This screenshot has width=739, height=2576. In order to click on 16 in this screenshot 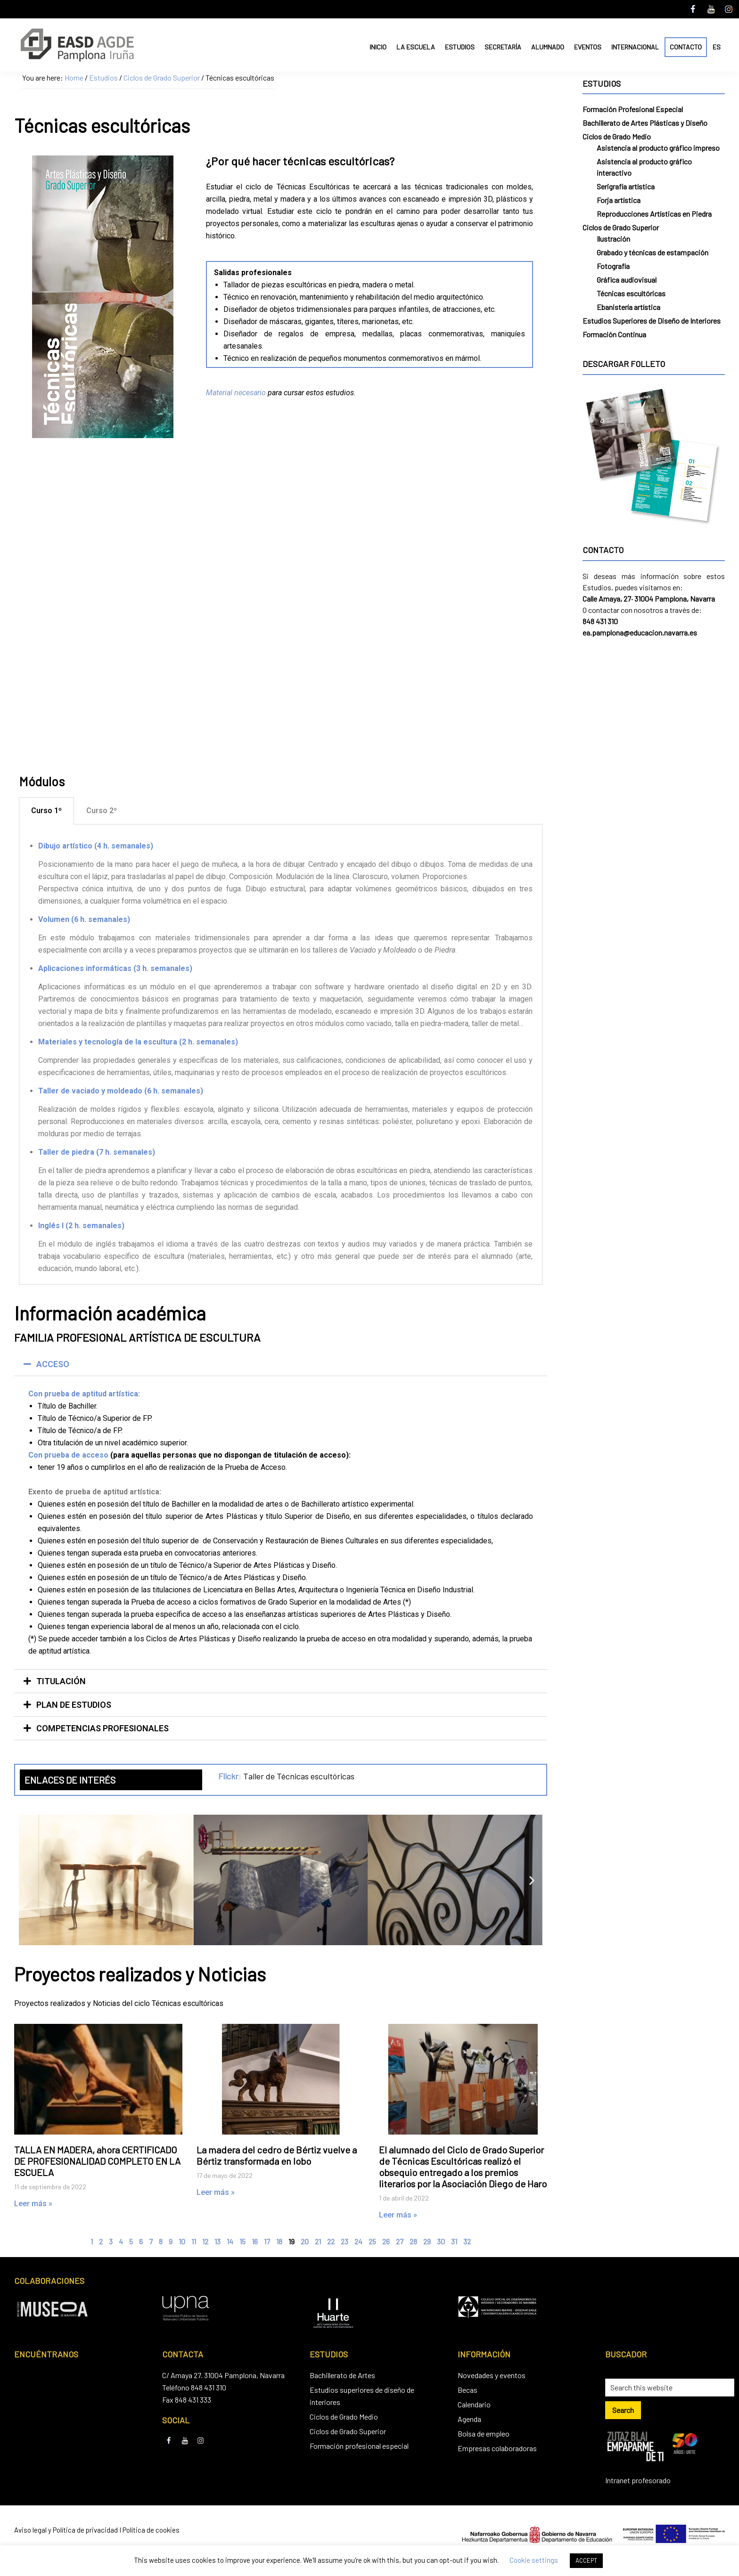, I will do `click(255, 2241)`.